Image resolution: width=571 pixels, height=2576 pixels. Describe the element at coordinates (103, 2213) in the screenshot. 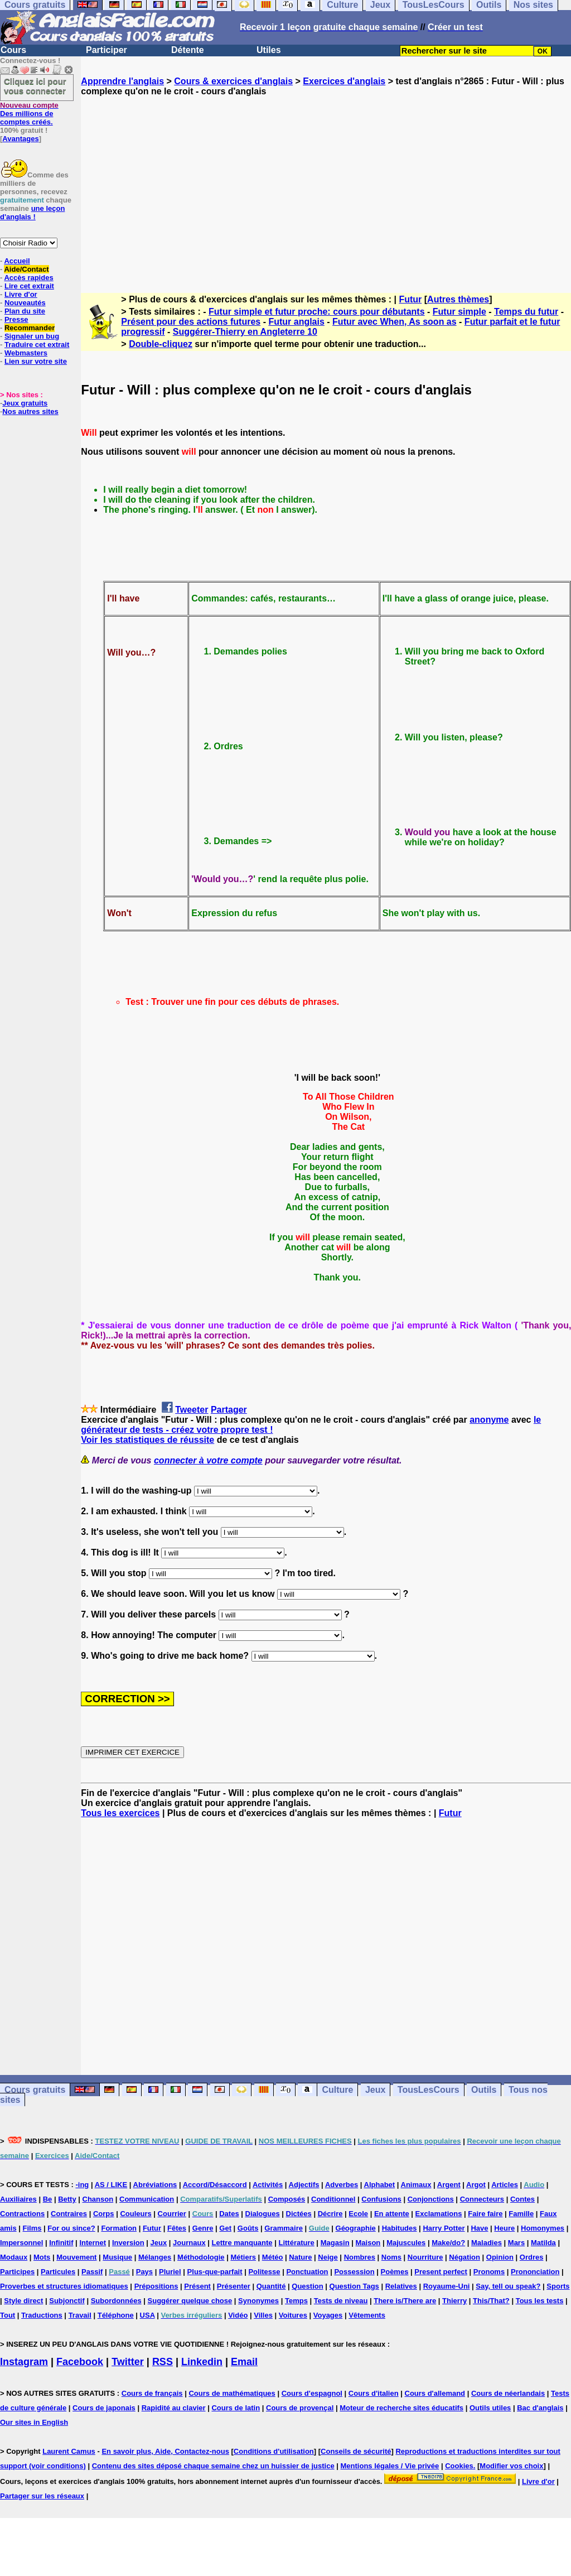

I see `Corps` at that location.